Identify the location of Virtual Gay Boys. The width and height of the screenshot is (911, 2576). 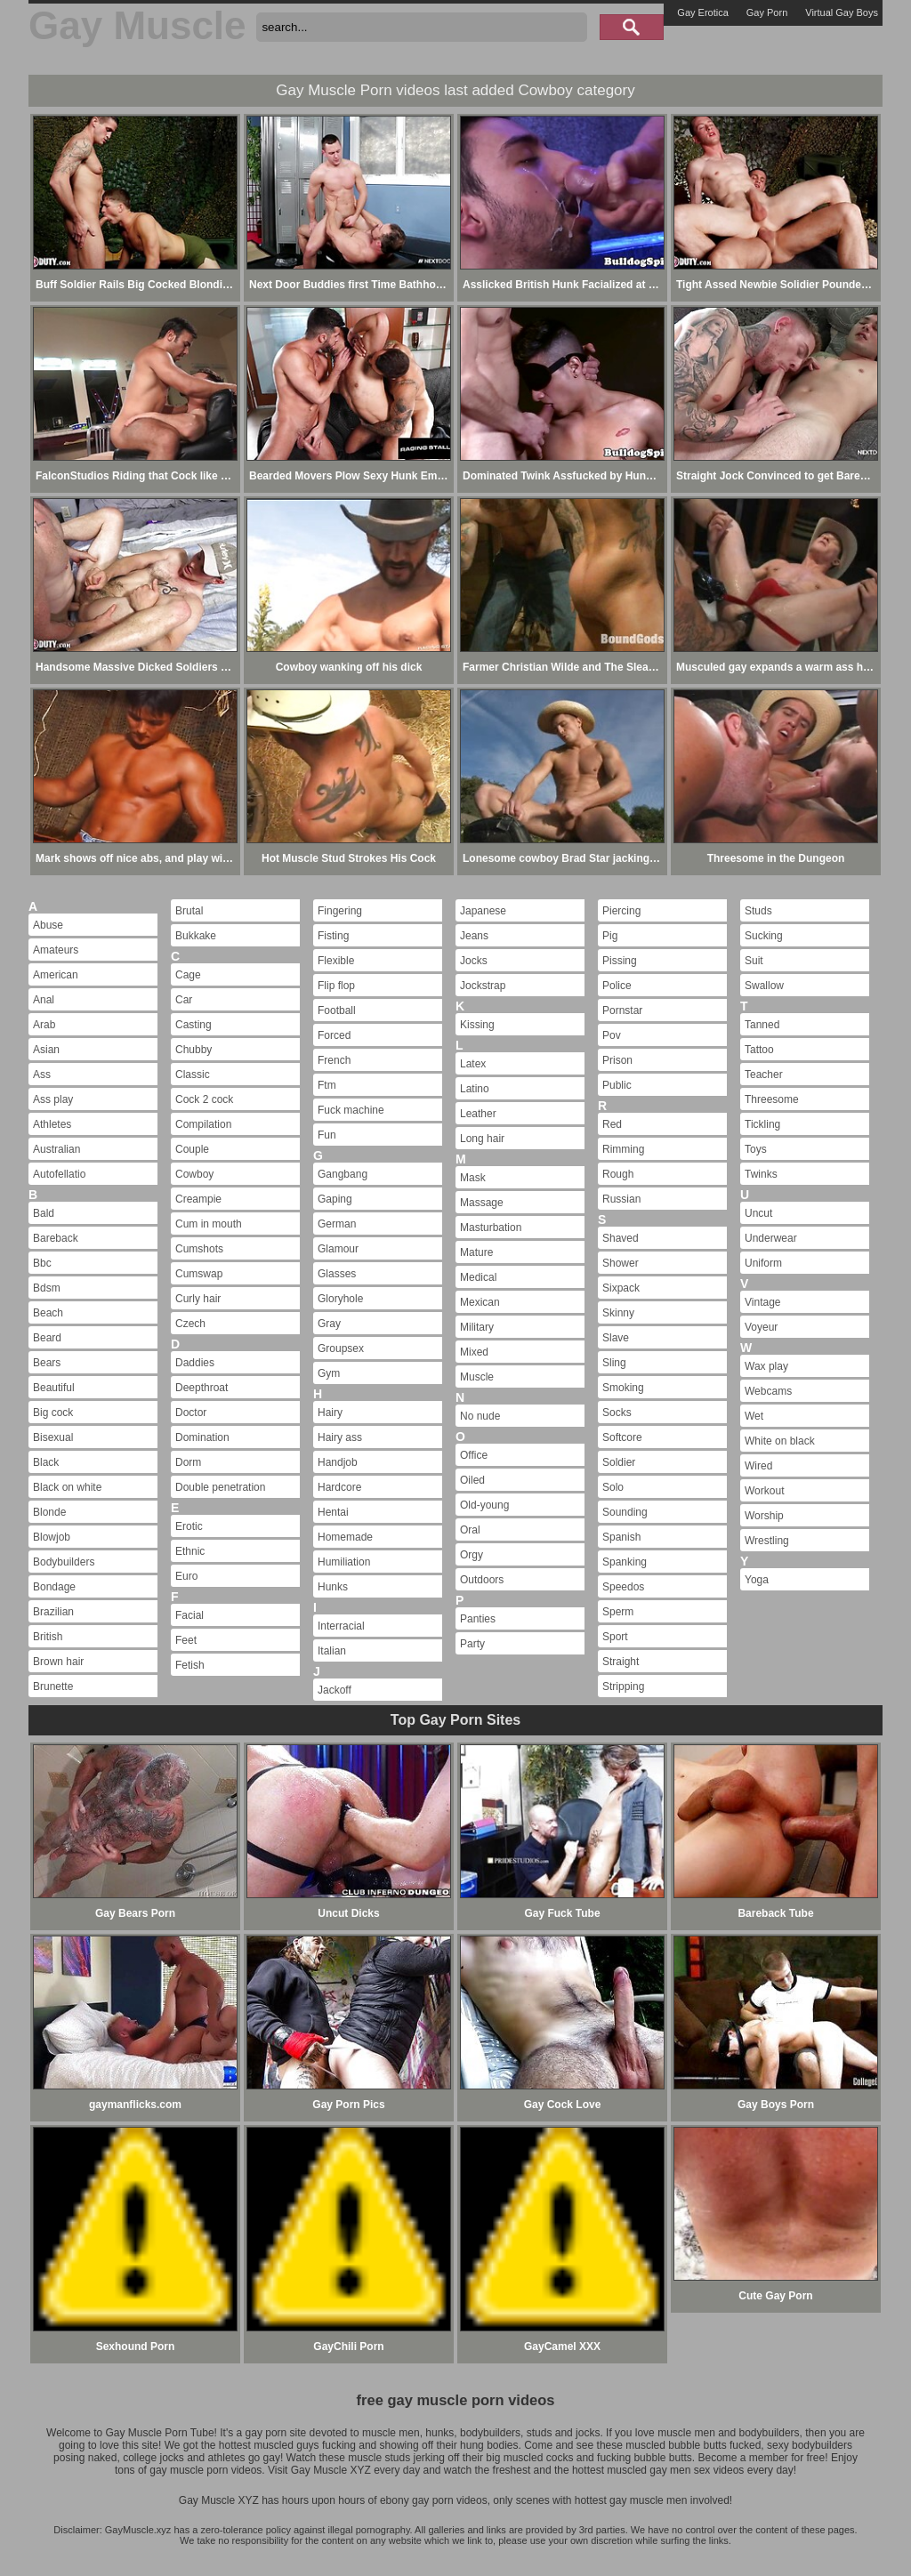
(841, 12).